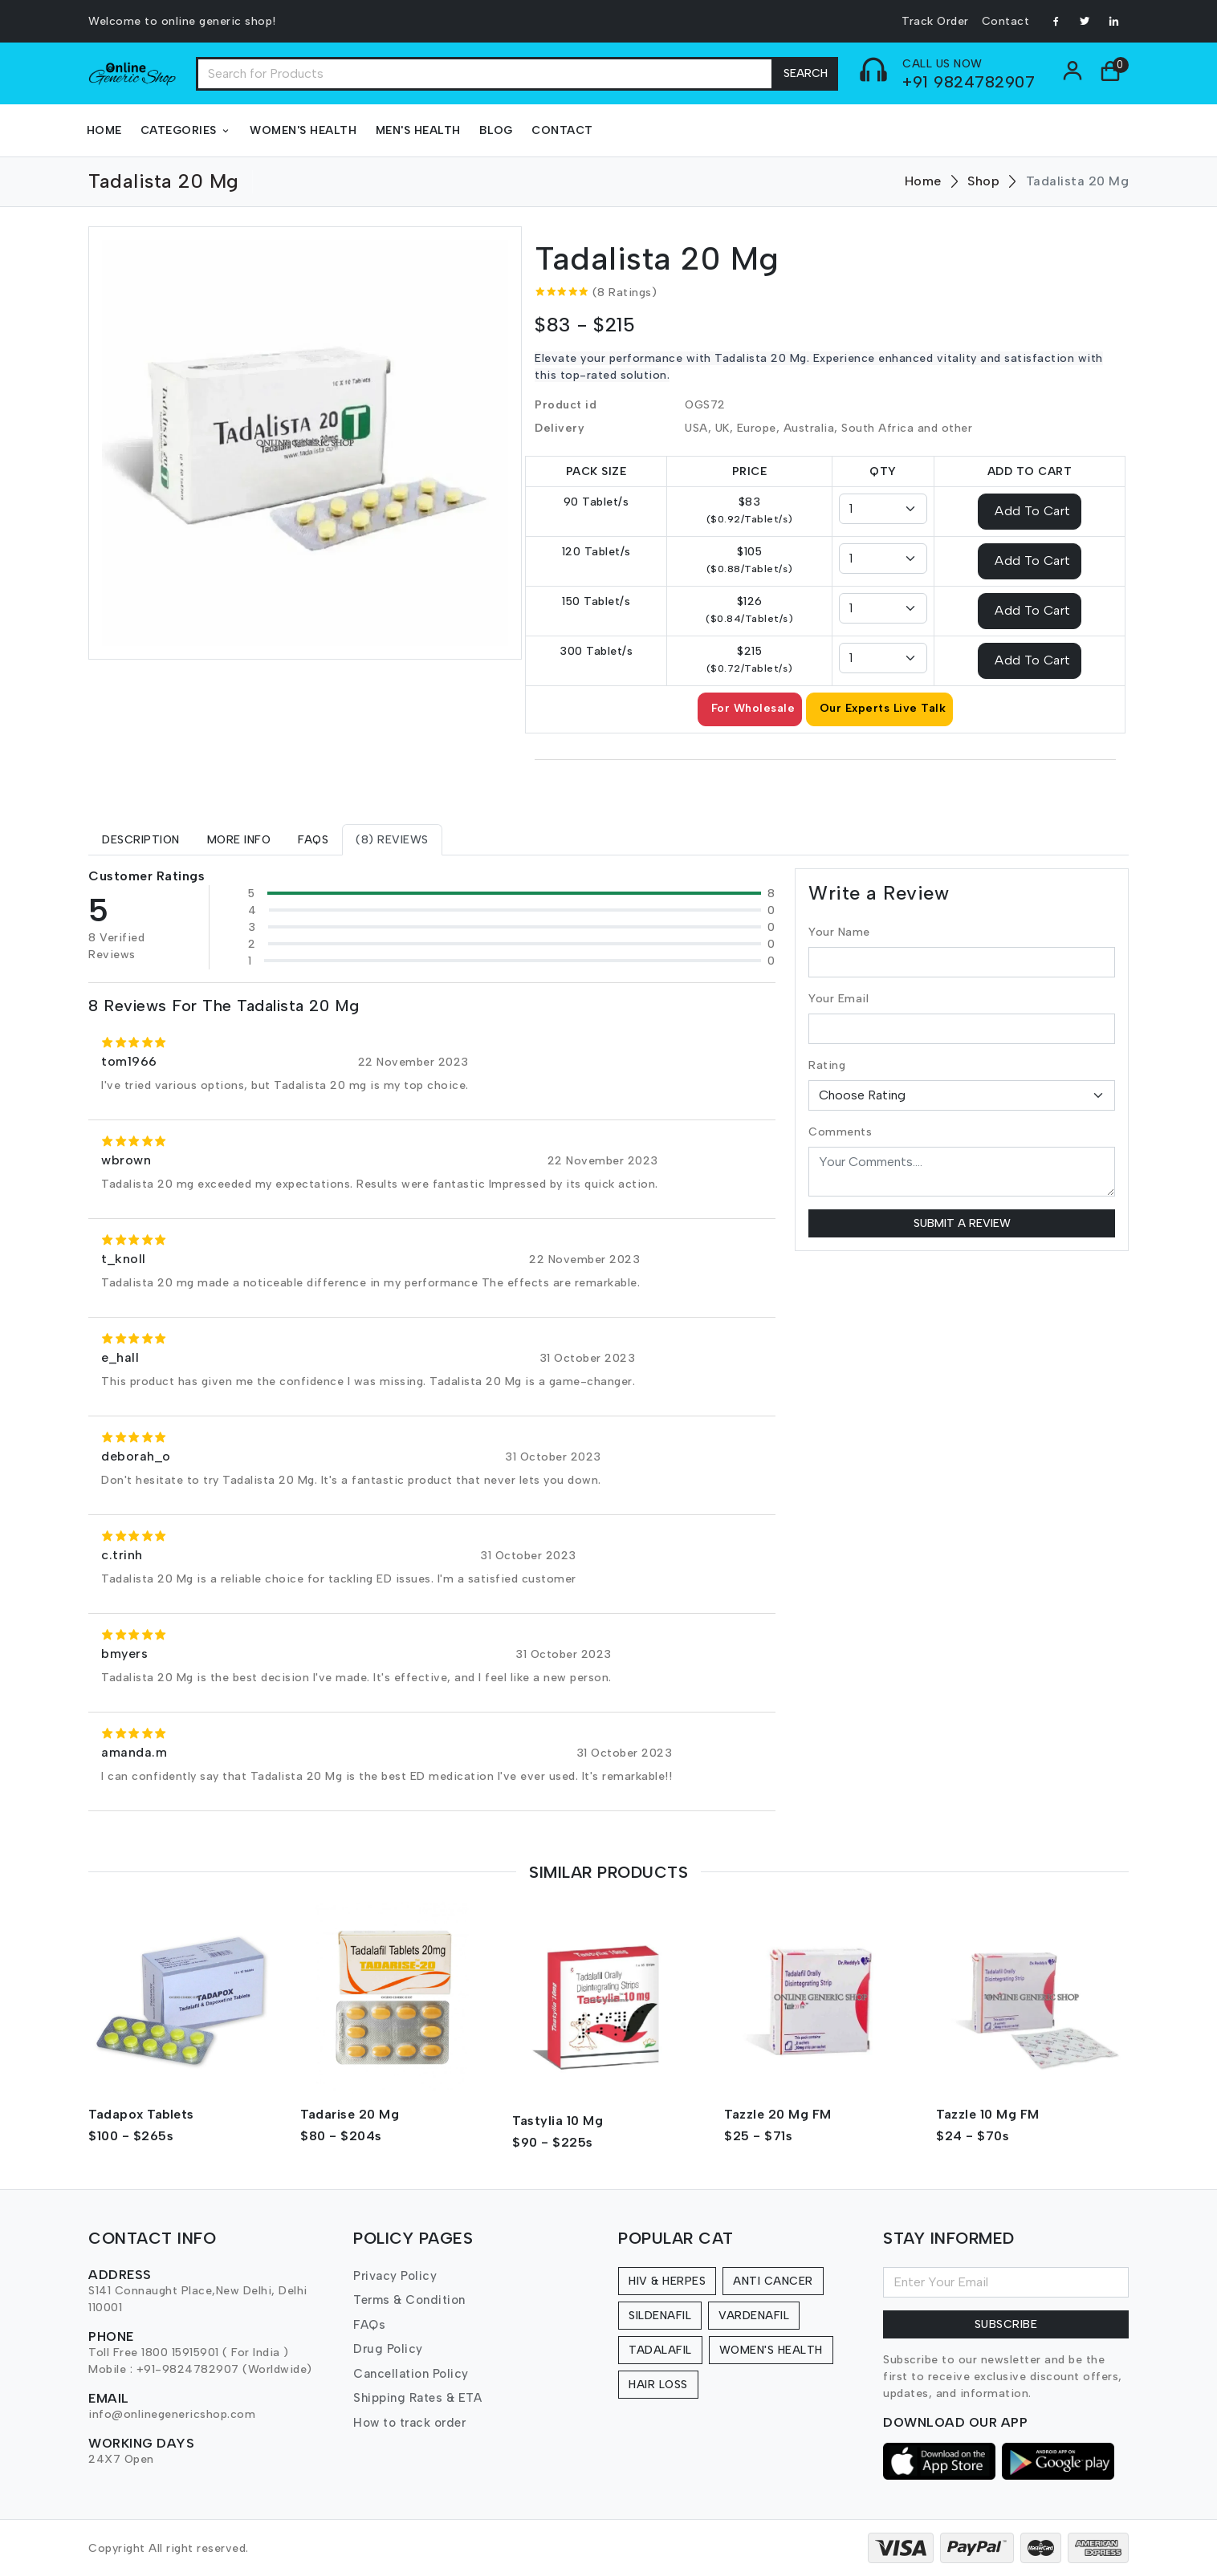  What do you see at coordinates (667, 2281) in the screenshot?
I see `HIV & Herpes` at bounding box center [667, 2281].